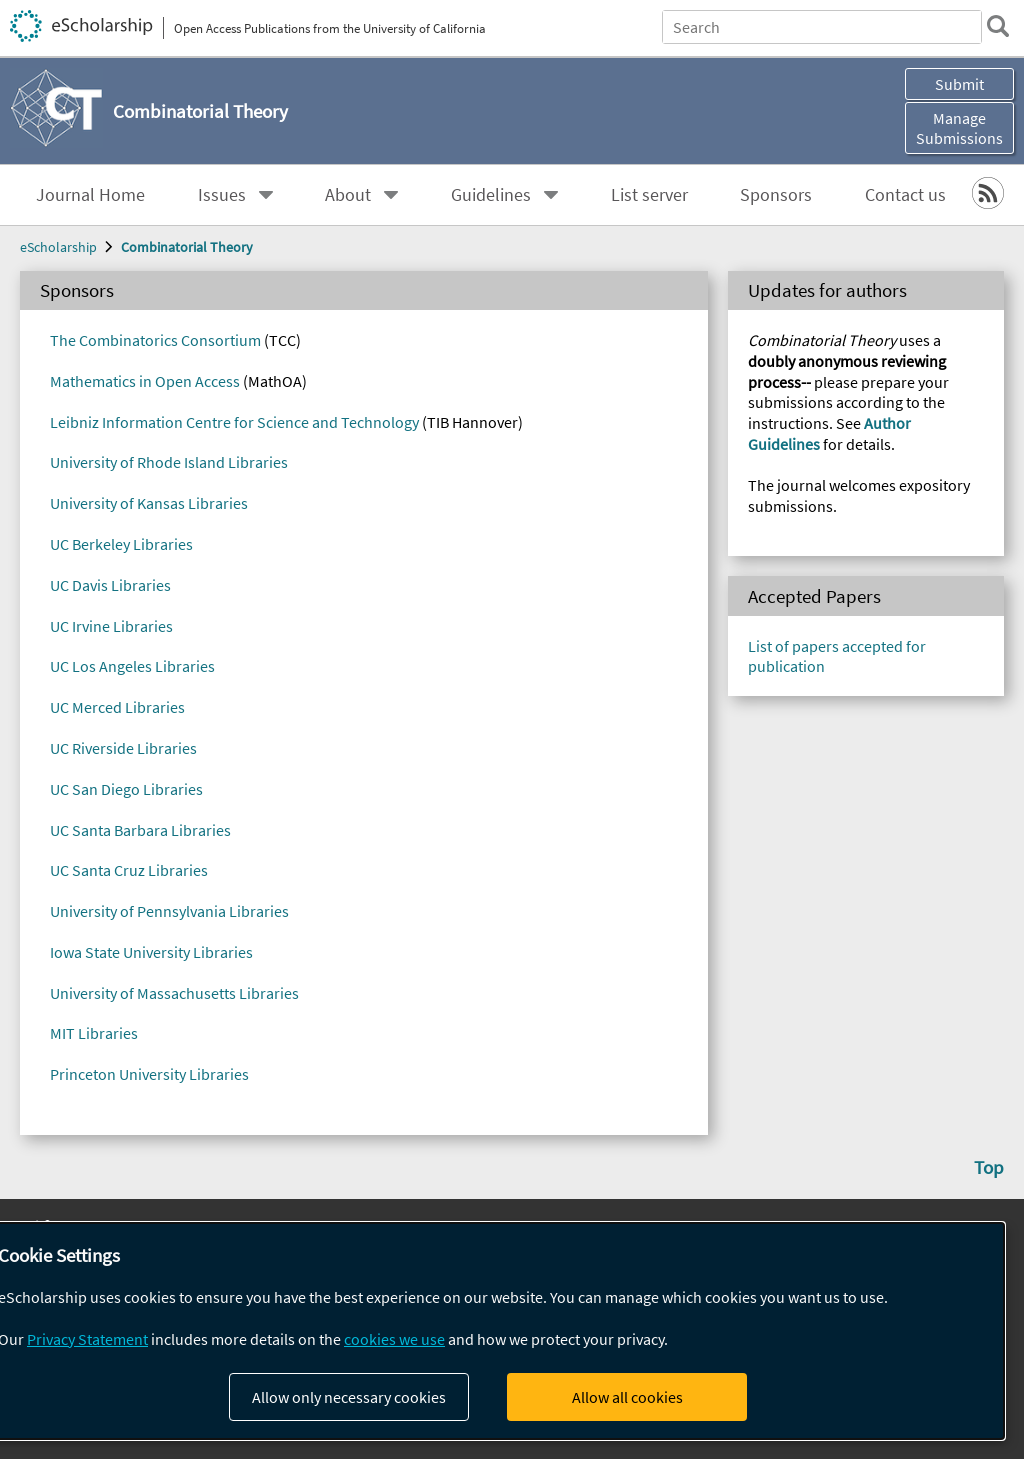  I want to click on UC San Diego Libraries, so click(126, 789).